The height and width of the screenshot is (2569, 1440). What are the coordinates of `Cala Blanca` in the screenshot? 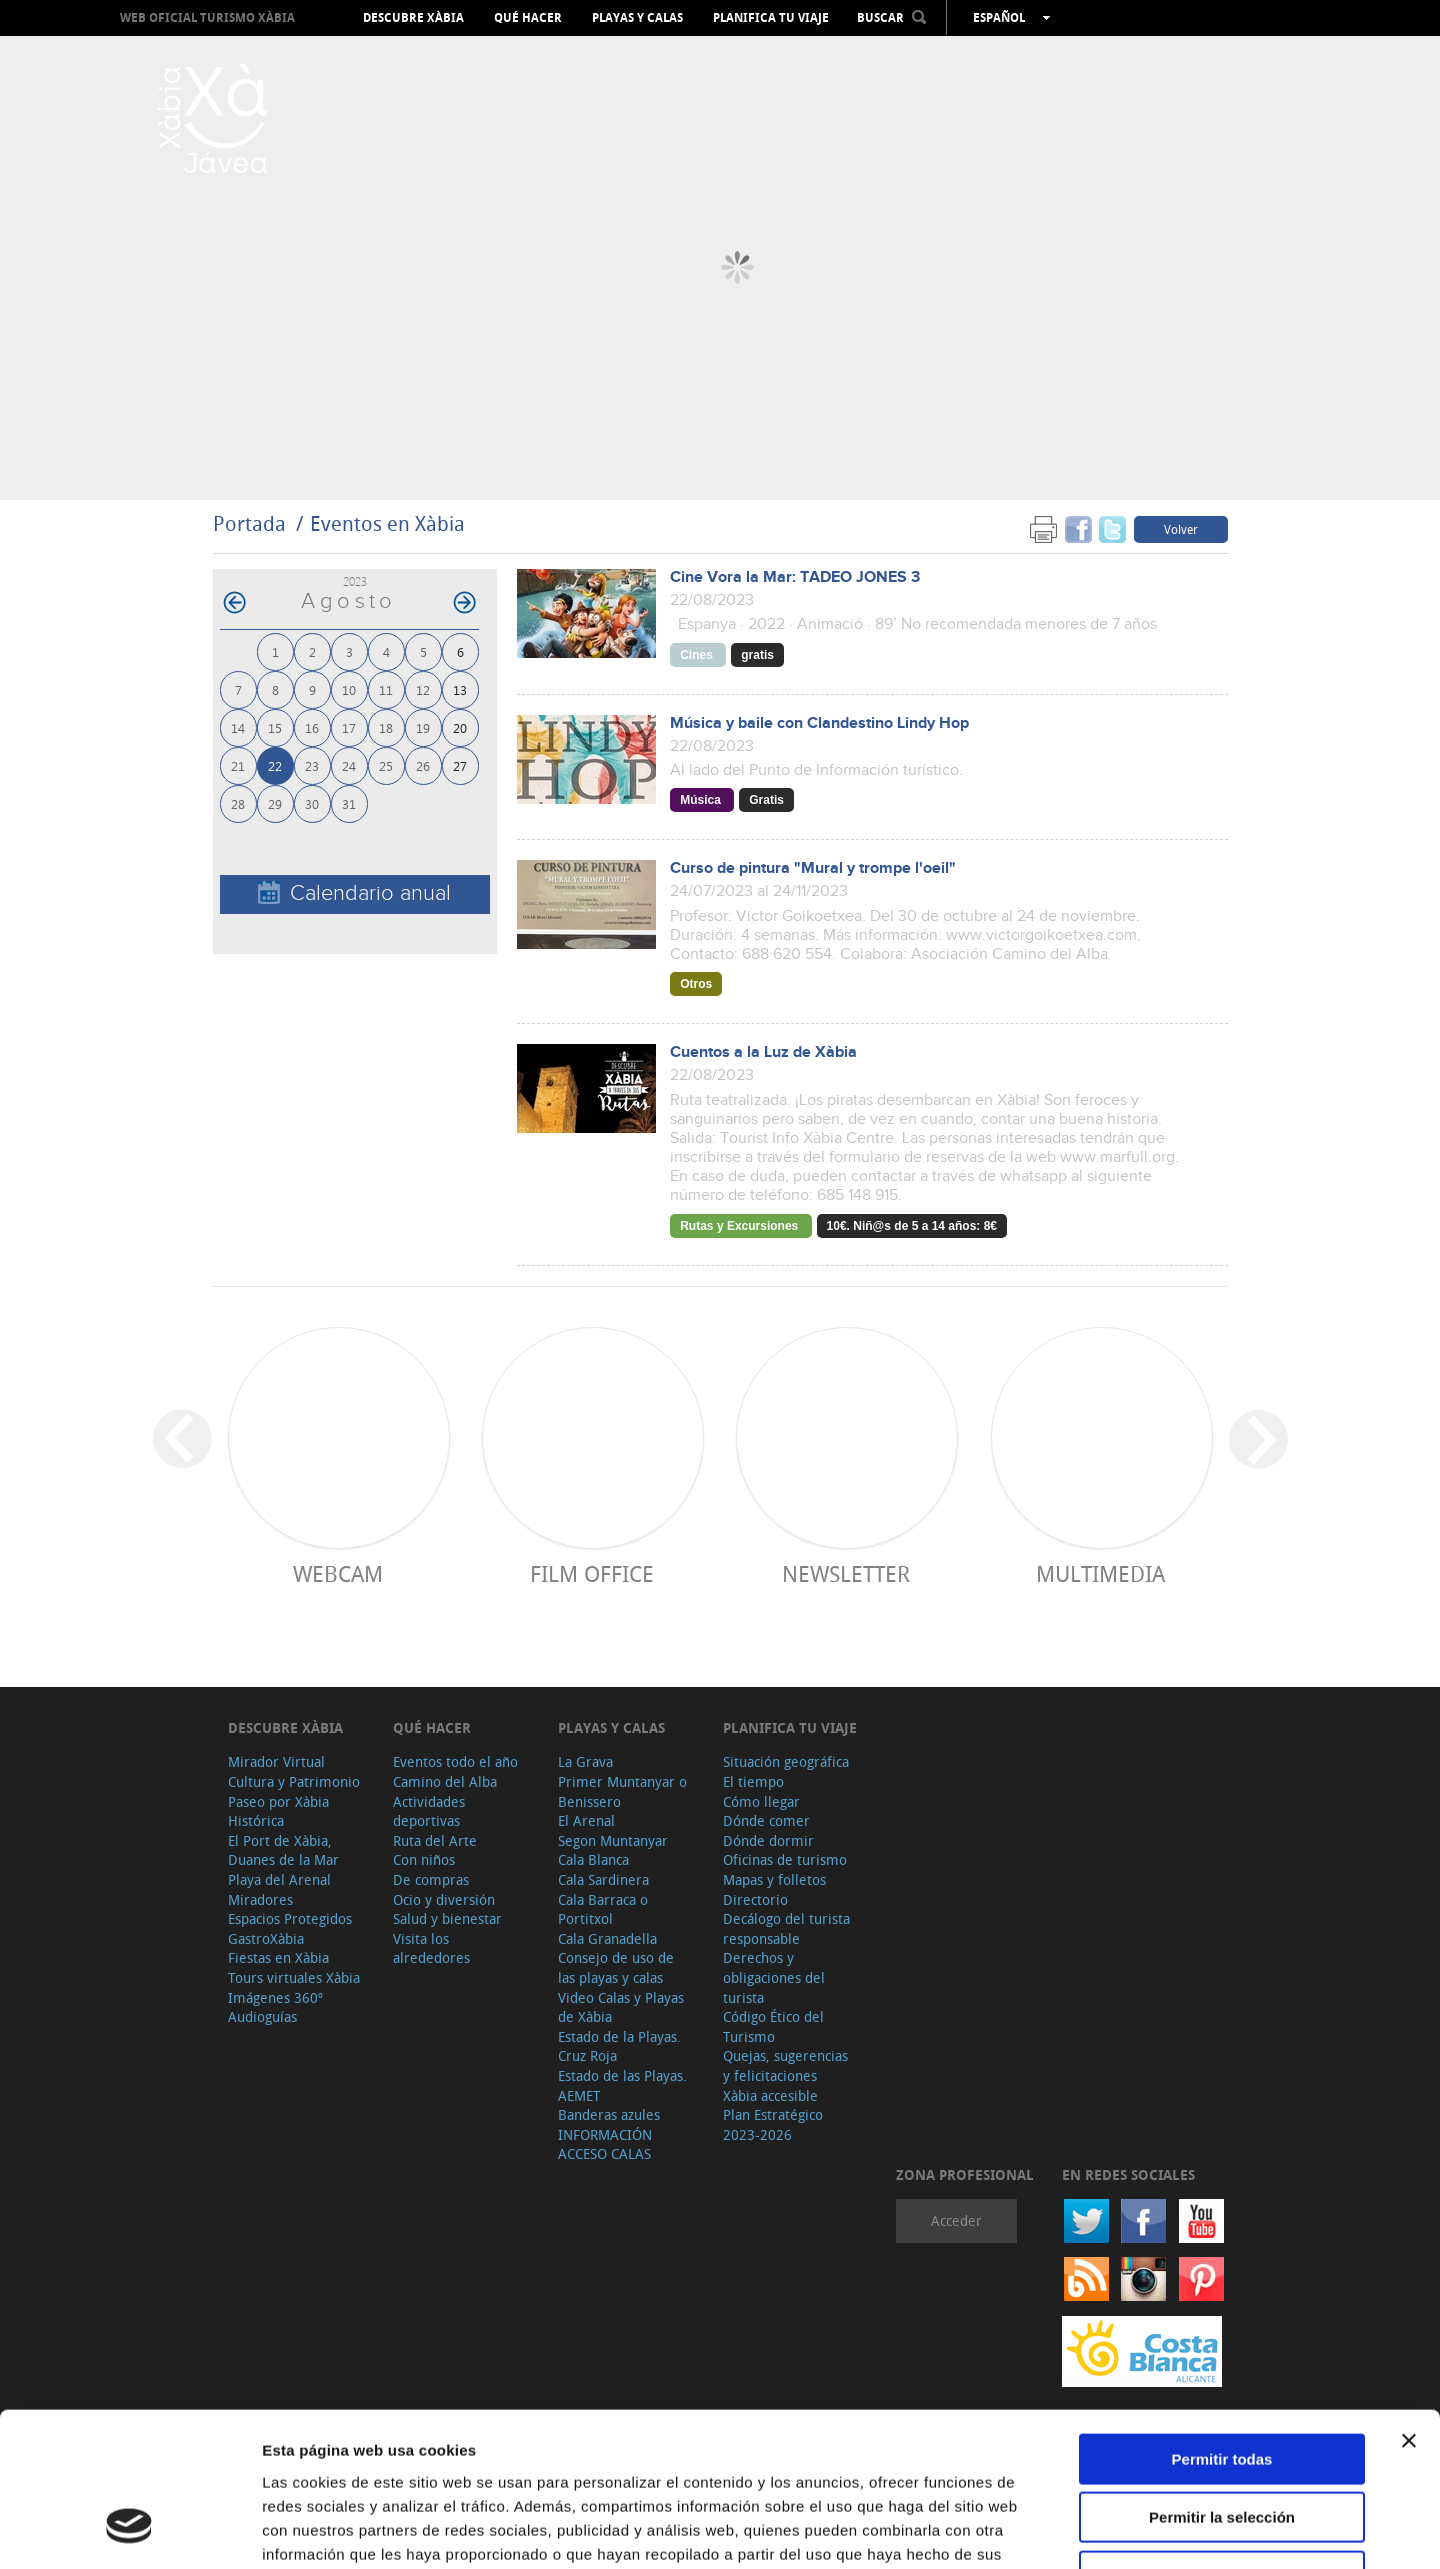 It's located at (593, 1859).